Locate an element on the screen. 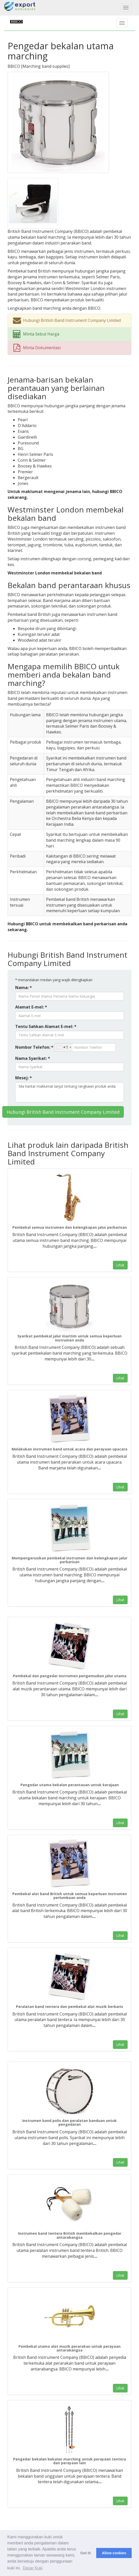 This screenshot has height=2576, width=139. Sila hantar maklumat lanjut tentang rangkaian produk anda. is located at coordinates (69, 1092).